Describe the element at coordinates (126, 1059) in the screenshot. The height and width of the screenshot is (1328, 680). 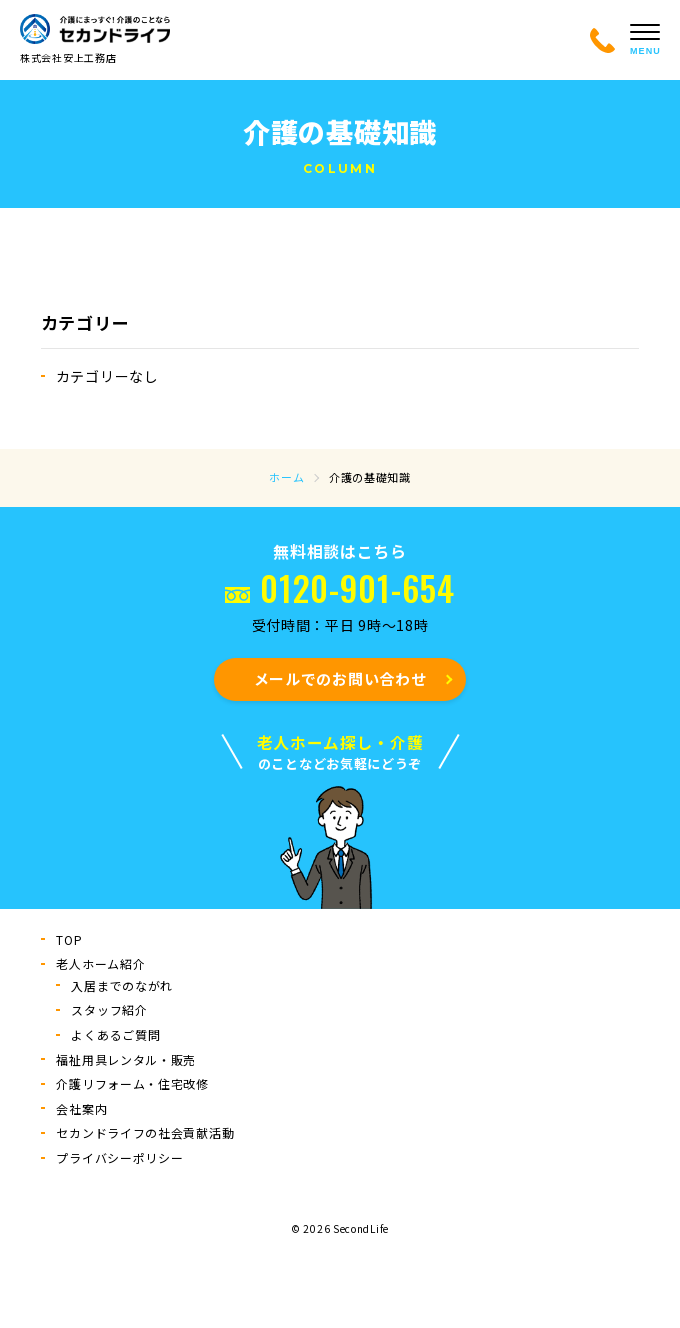
I see `福祉用具レンタル・販売` at that location.